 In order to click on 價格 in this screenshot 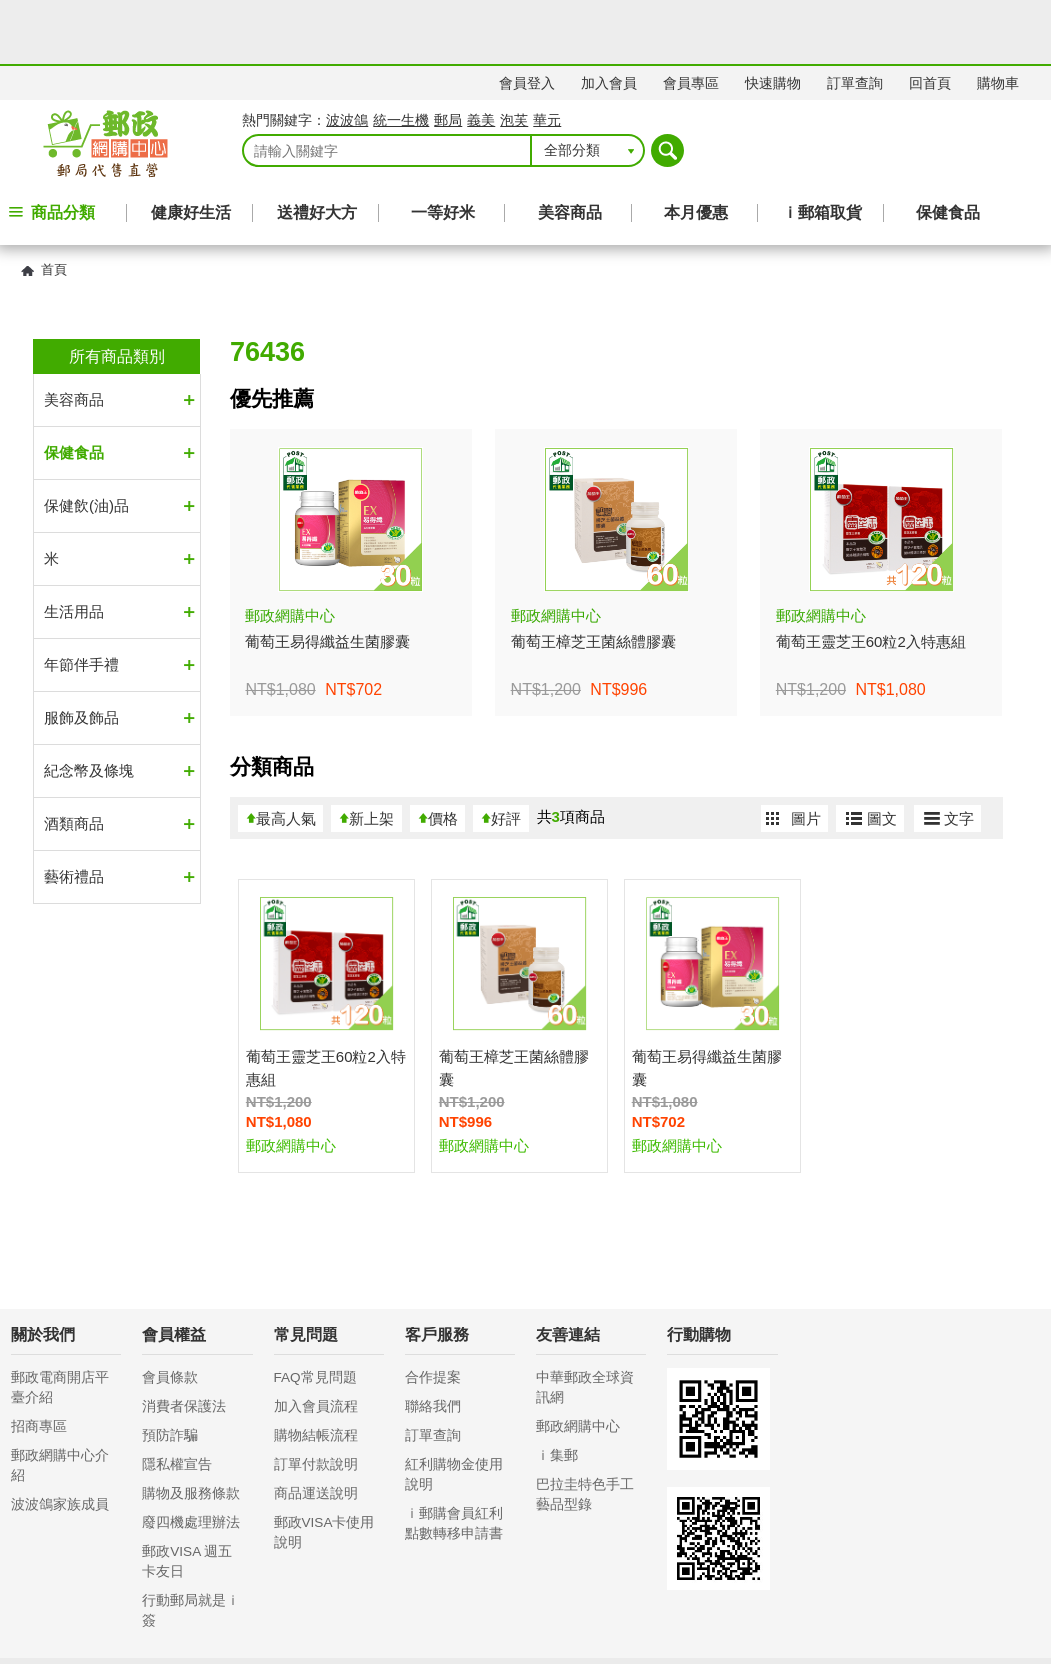, I will do `click(443, 754)`.